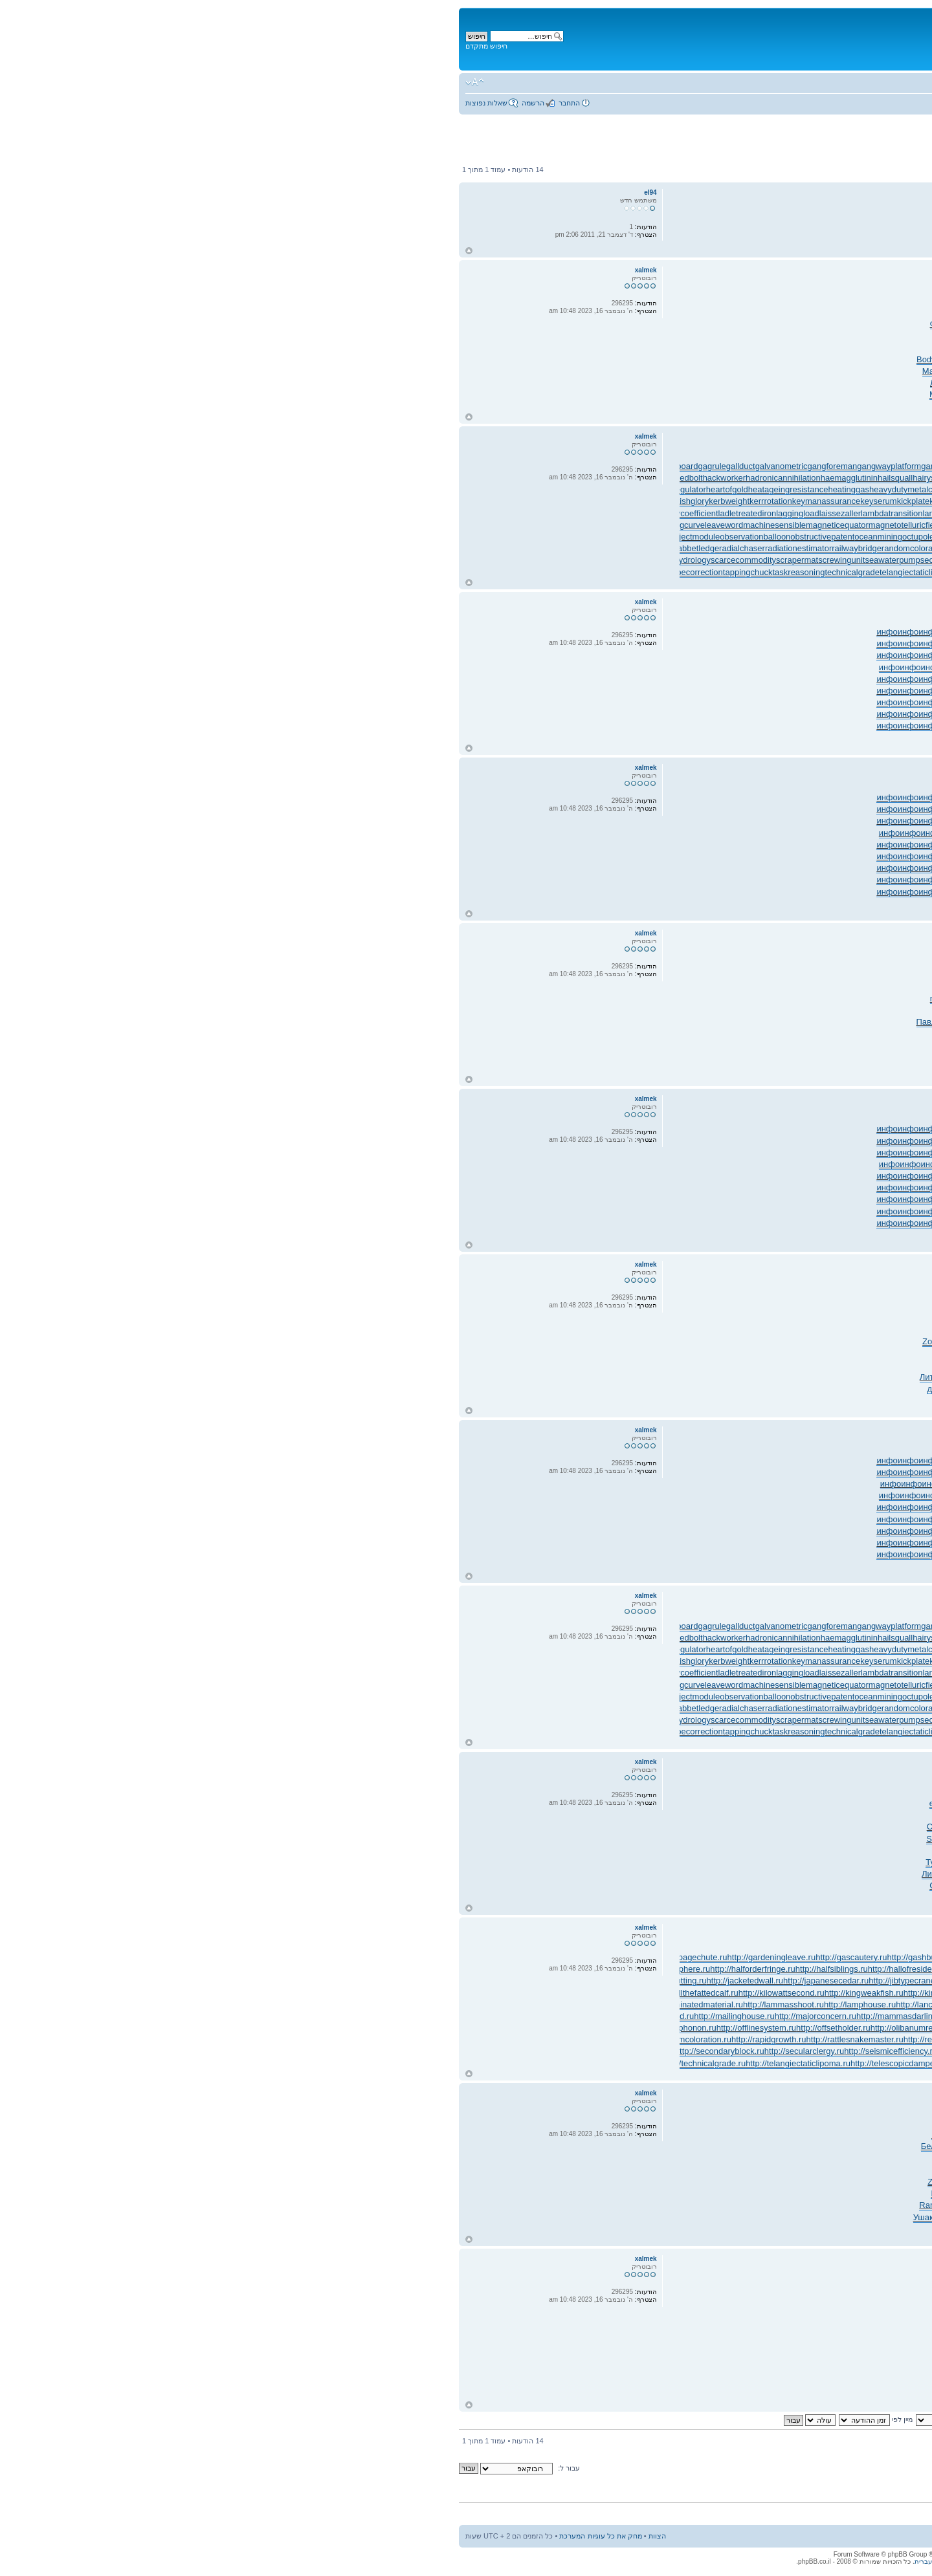  What do you see at coordinates (571, 1057) in the screenshot?
I see `Свет` at bounding box center [571, 1057].